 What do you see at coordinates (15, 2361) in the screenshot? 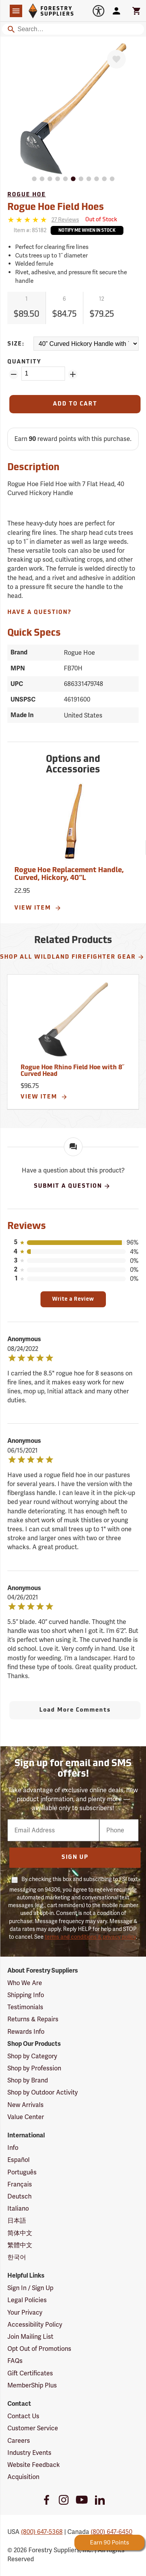
I see `FAQs` at bounding box center [15, 2361].